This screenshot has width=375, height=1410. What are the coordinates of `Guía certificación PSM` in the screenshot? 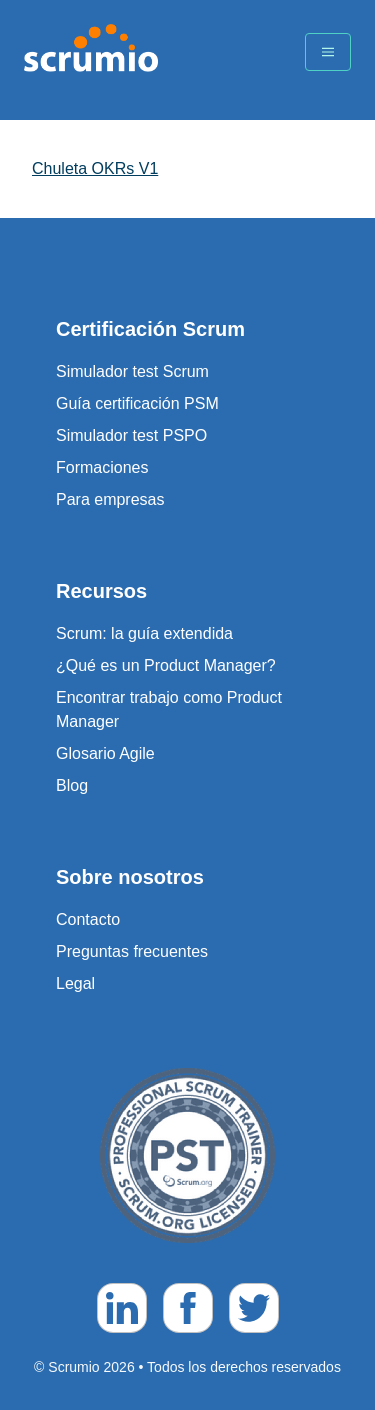 It's located at (137, 403).